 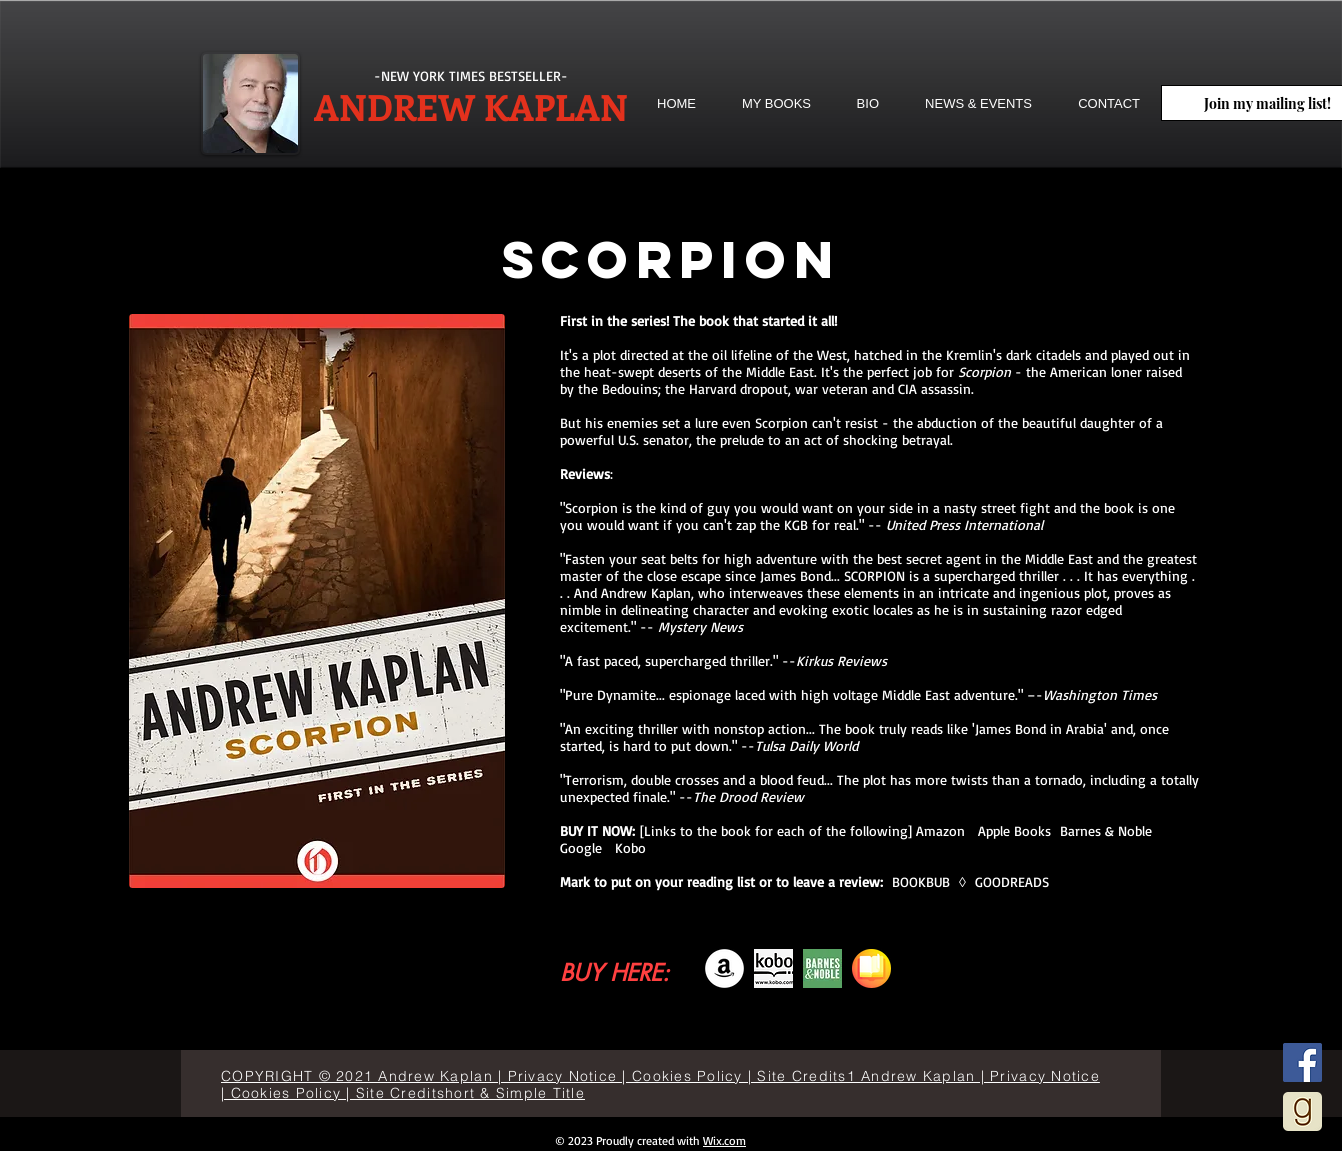 I want to click on [bn-icon-192x192], so click(x=822, y=968).